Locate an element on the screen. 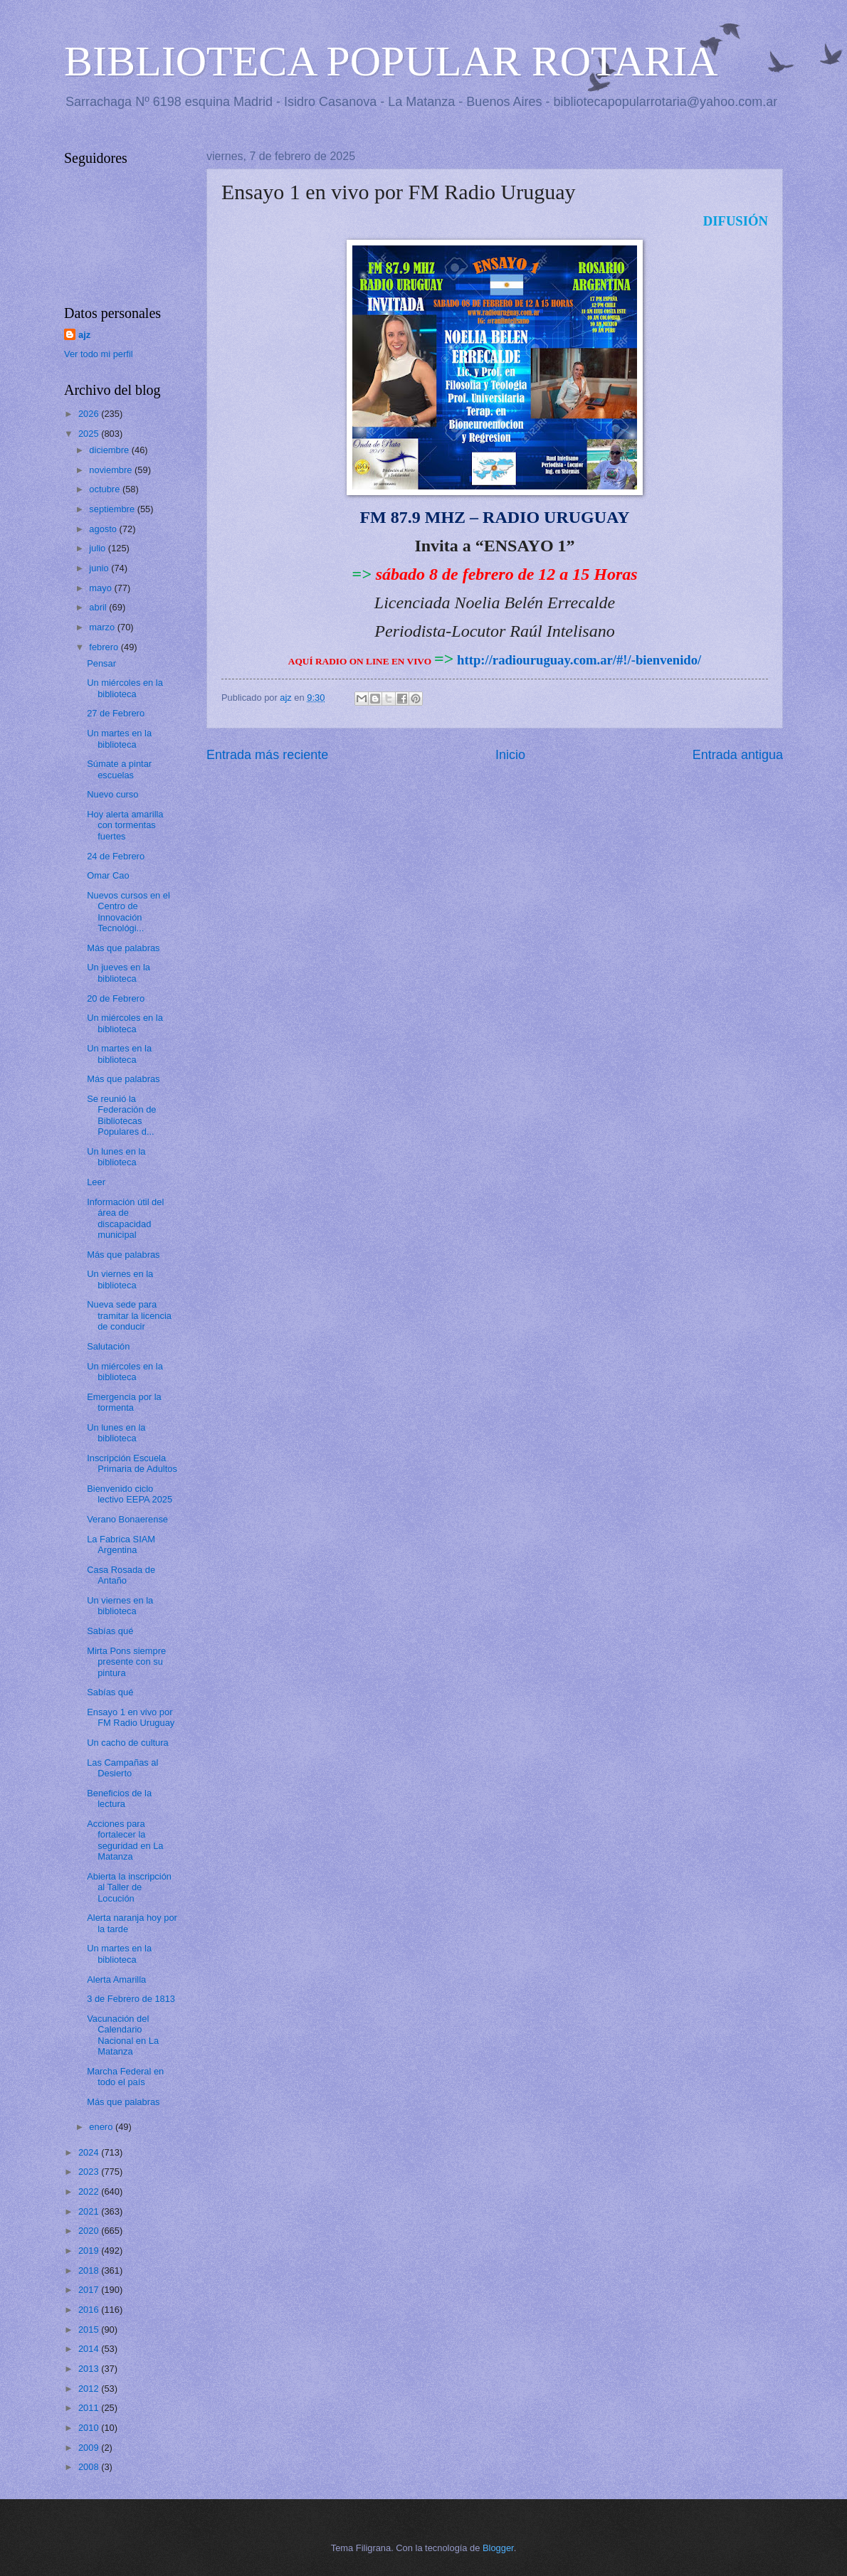  Abierta la inscripción al Taller de Locución is located at coordinates (129, 1887).